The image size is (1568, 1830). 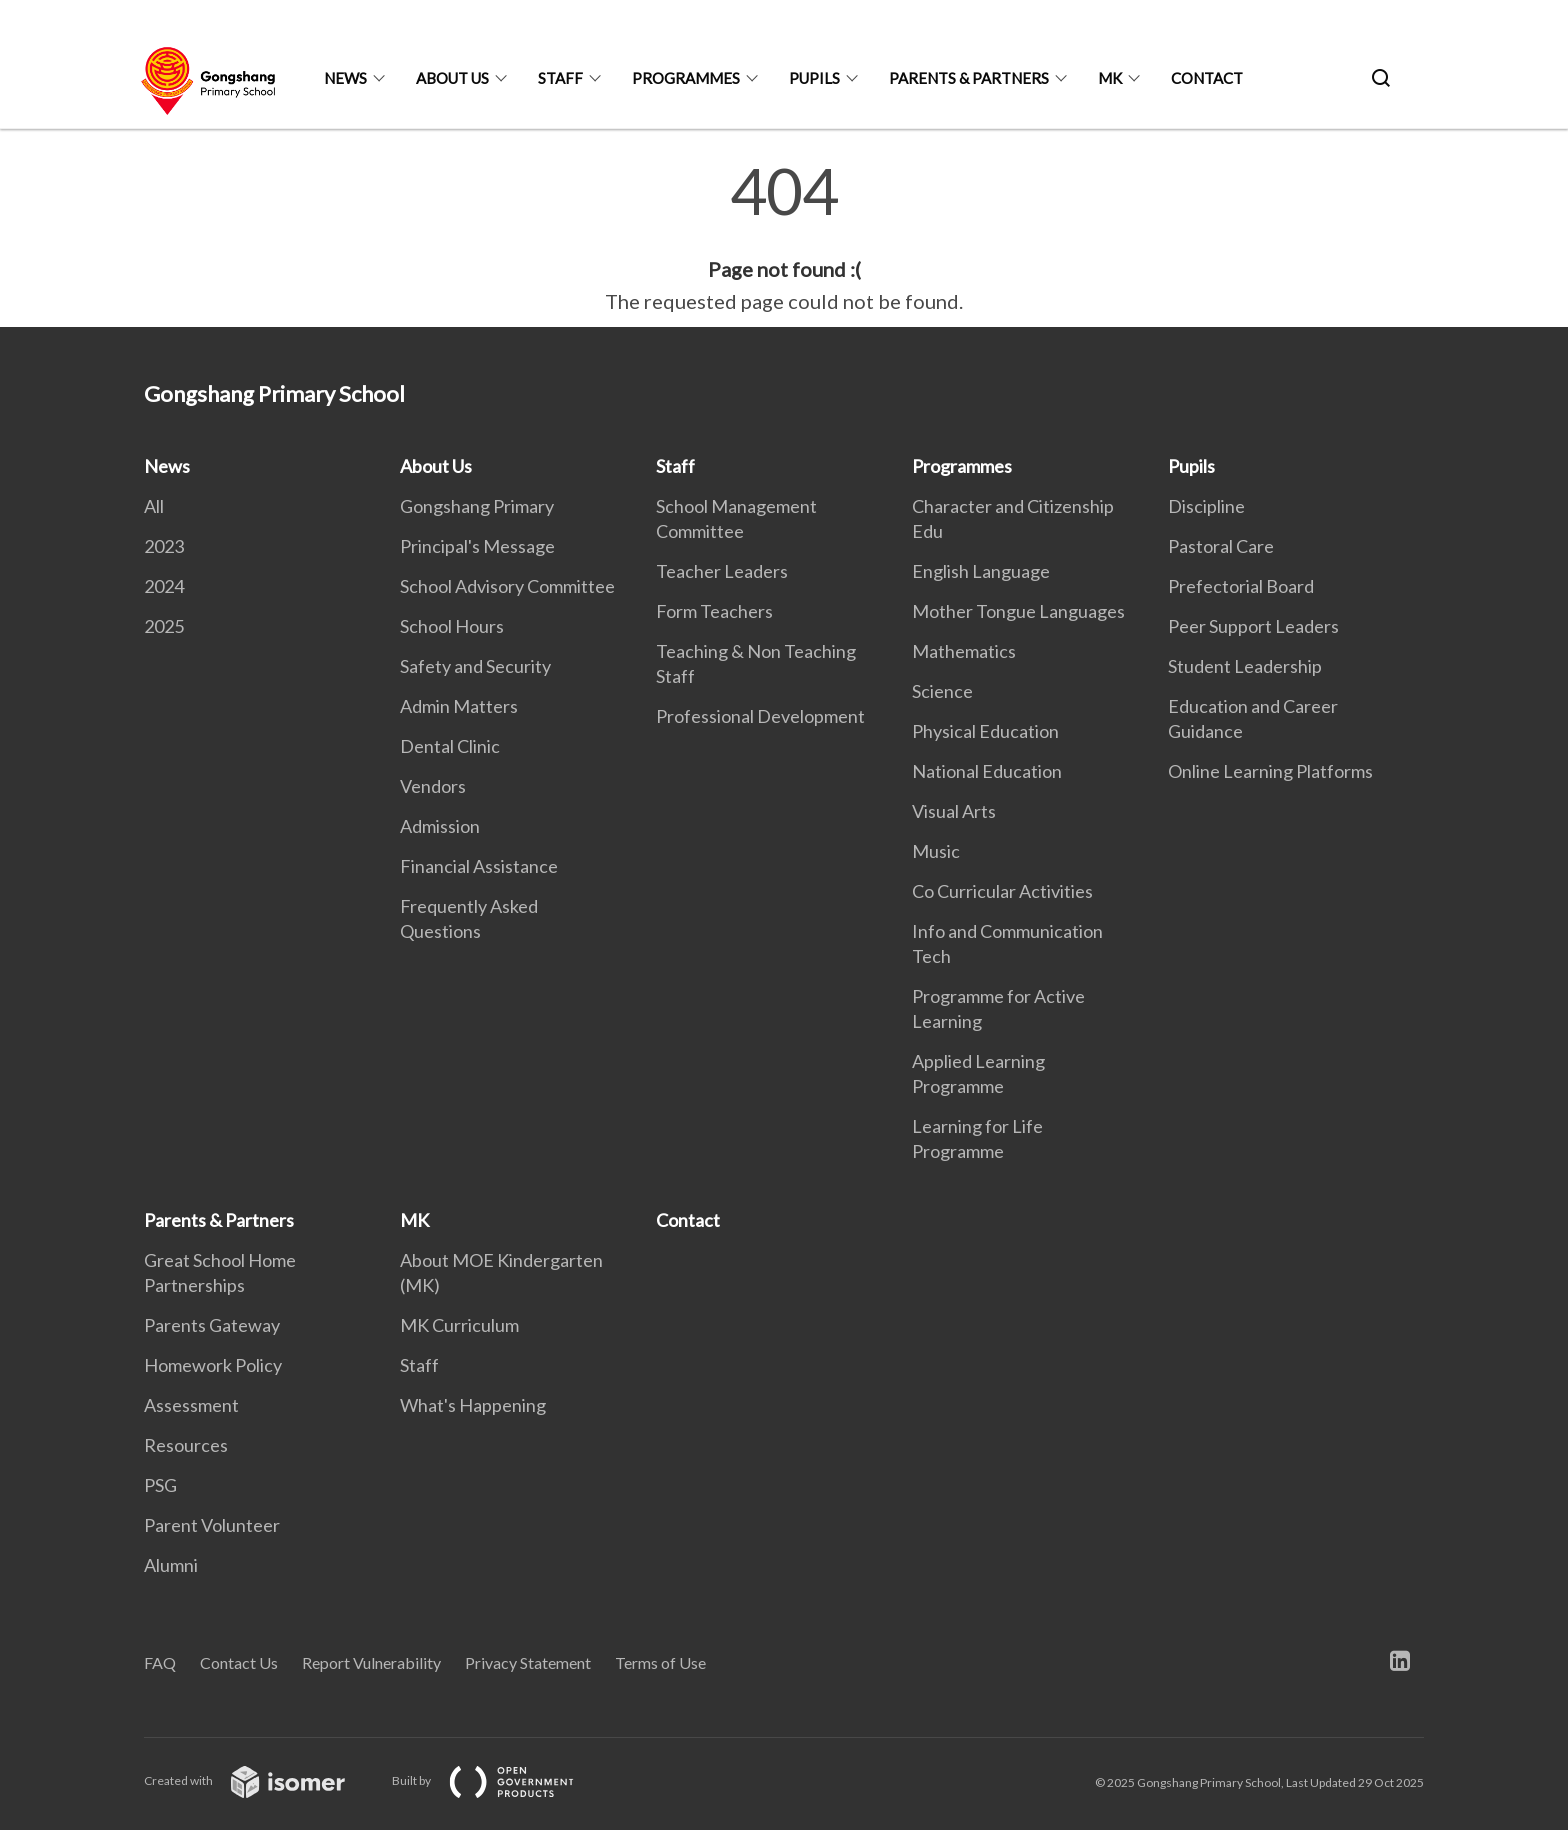 I want to click on Student Leadership, so click(x=1245, y=666).